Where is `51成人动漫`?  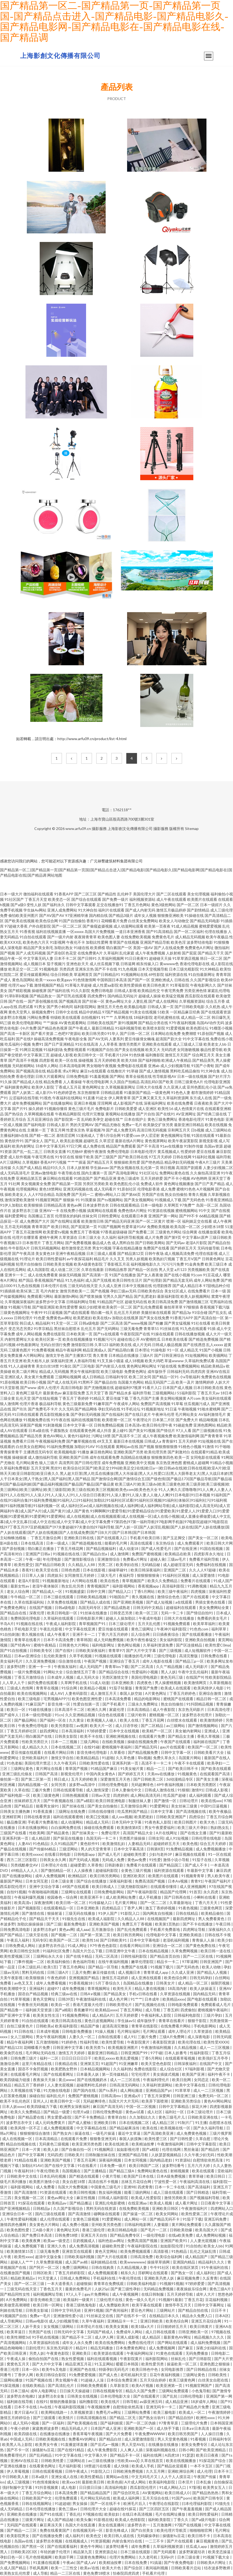 51成人动漫 is located at coordinates (99, 1682).